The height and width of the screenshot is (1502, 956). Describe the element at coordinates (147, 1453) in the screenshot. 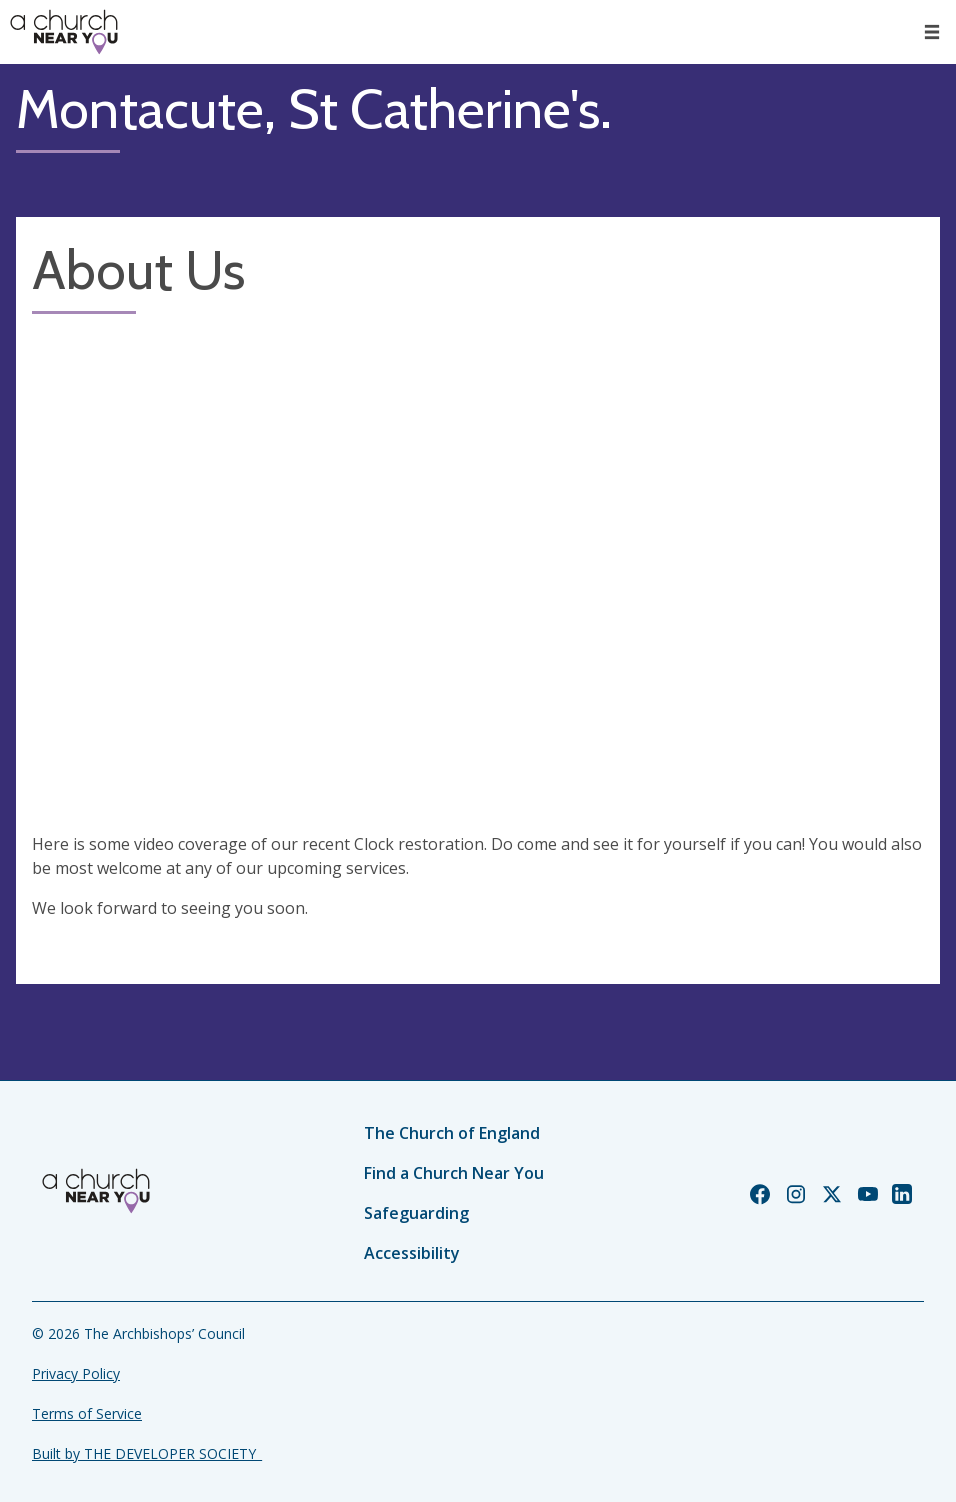

I see `Built by THE DEVELOPER SOCIETY_` at that location.